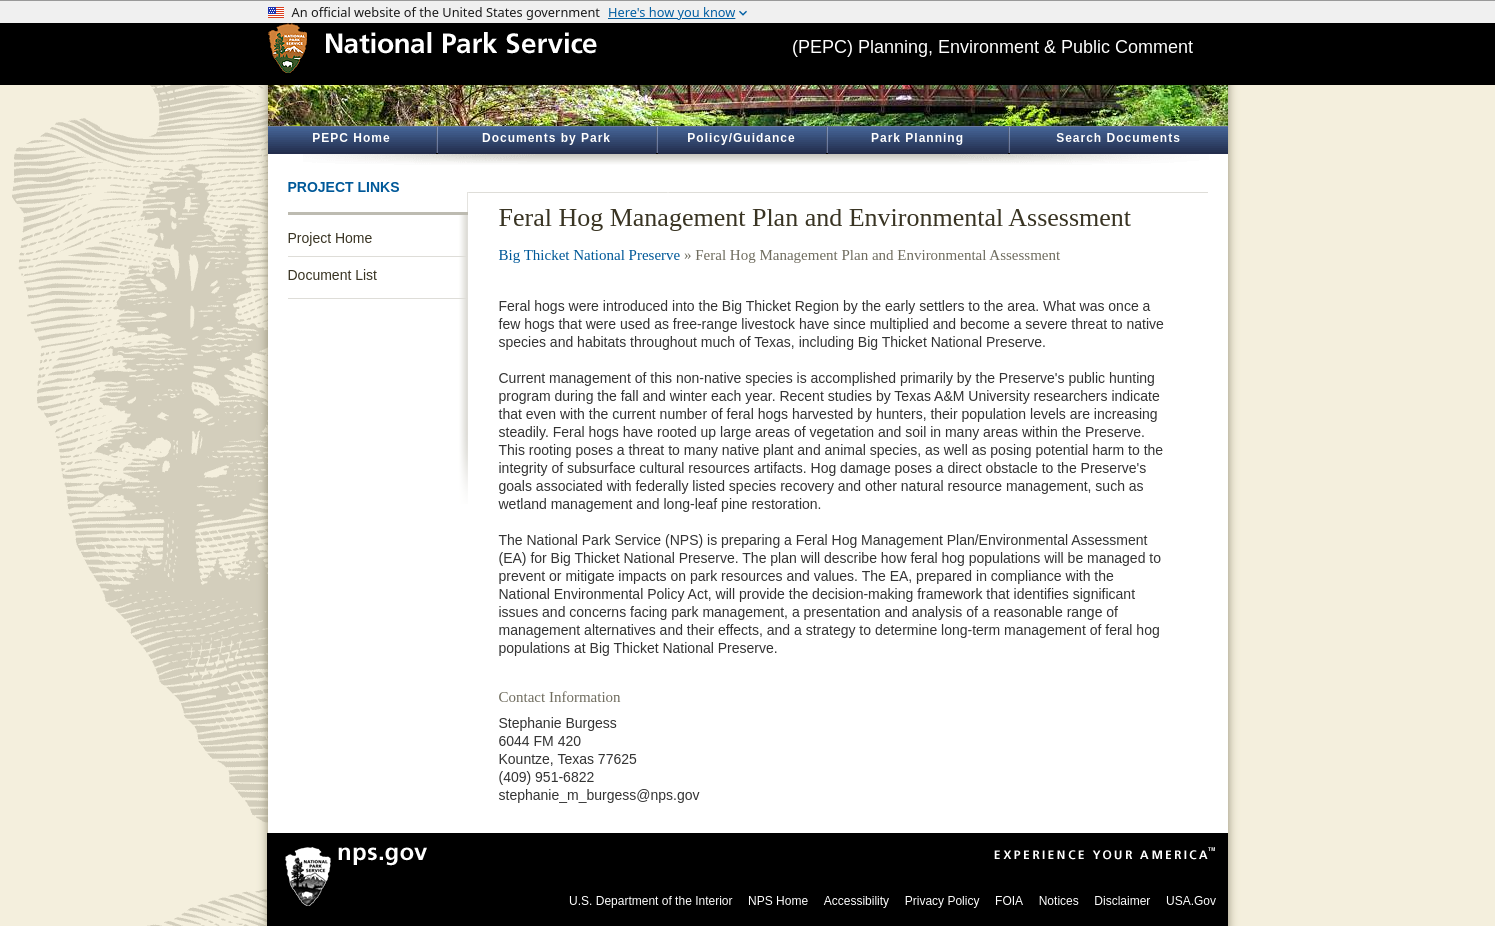 The width and height of the screenshot is (1495, 926). What do you see at coordinates (590, 255) in the screenshot?
I see `Big Thicket National Preserve` at bounding box center [590, 255].